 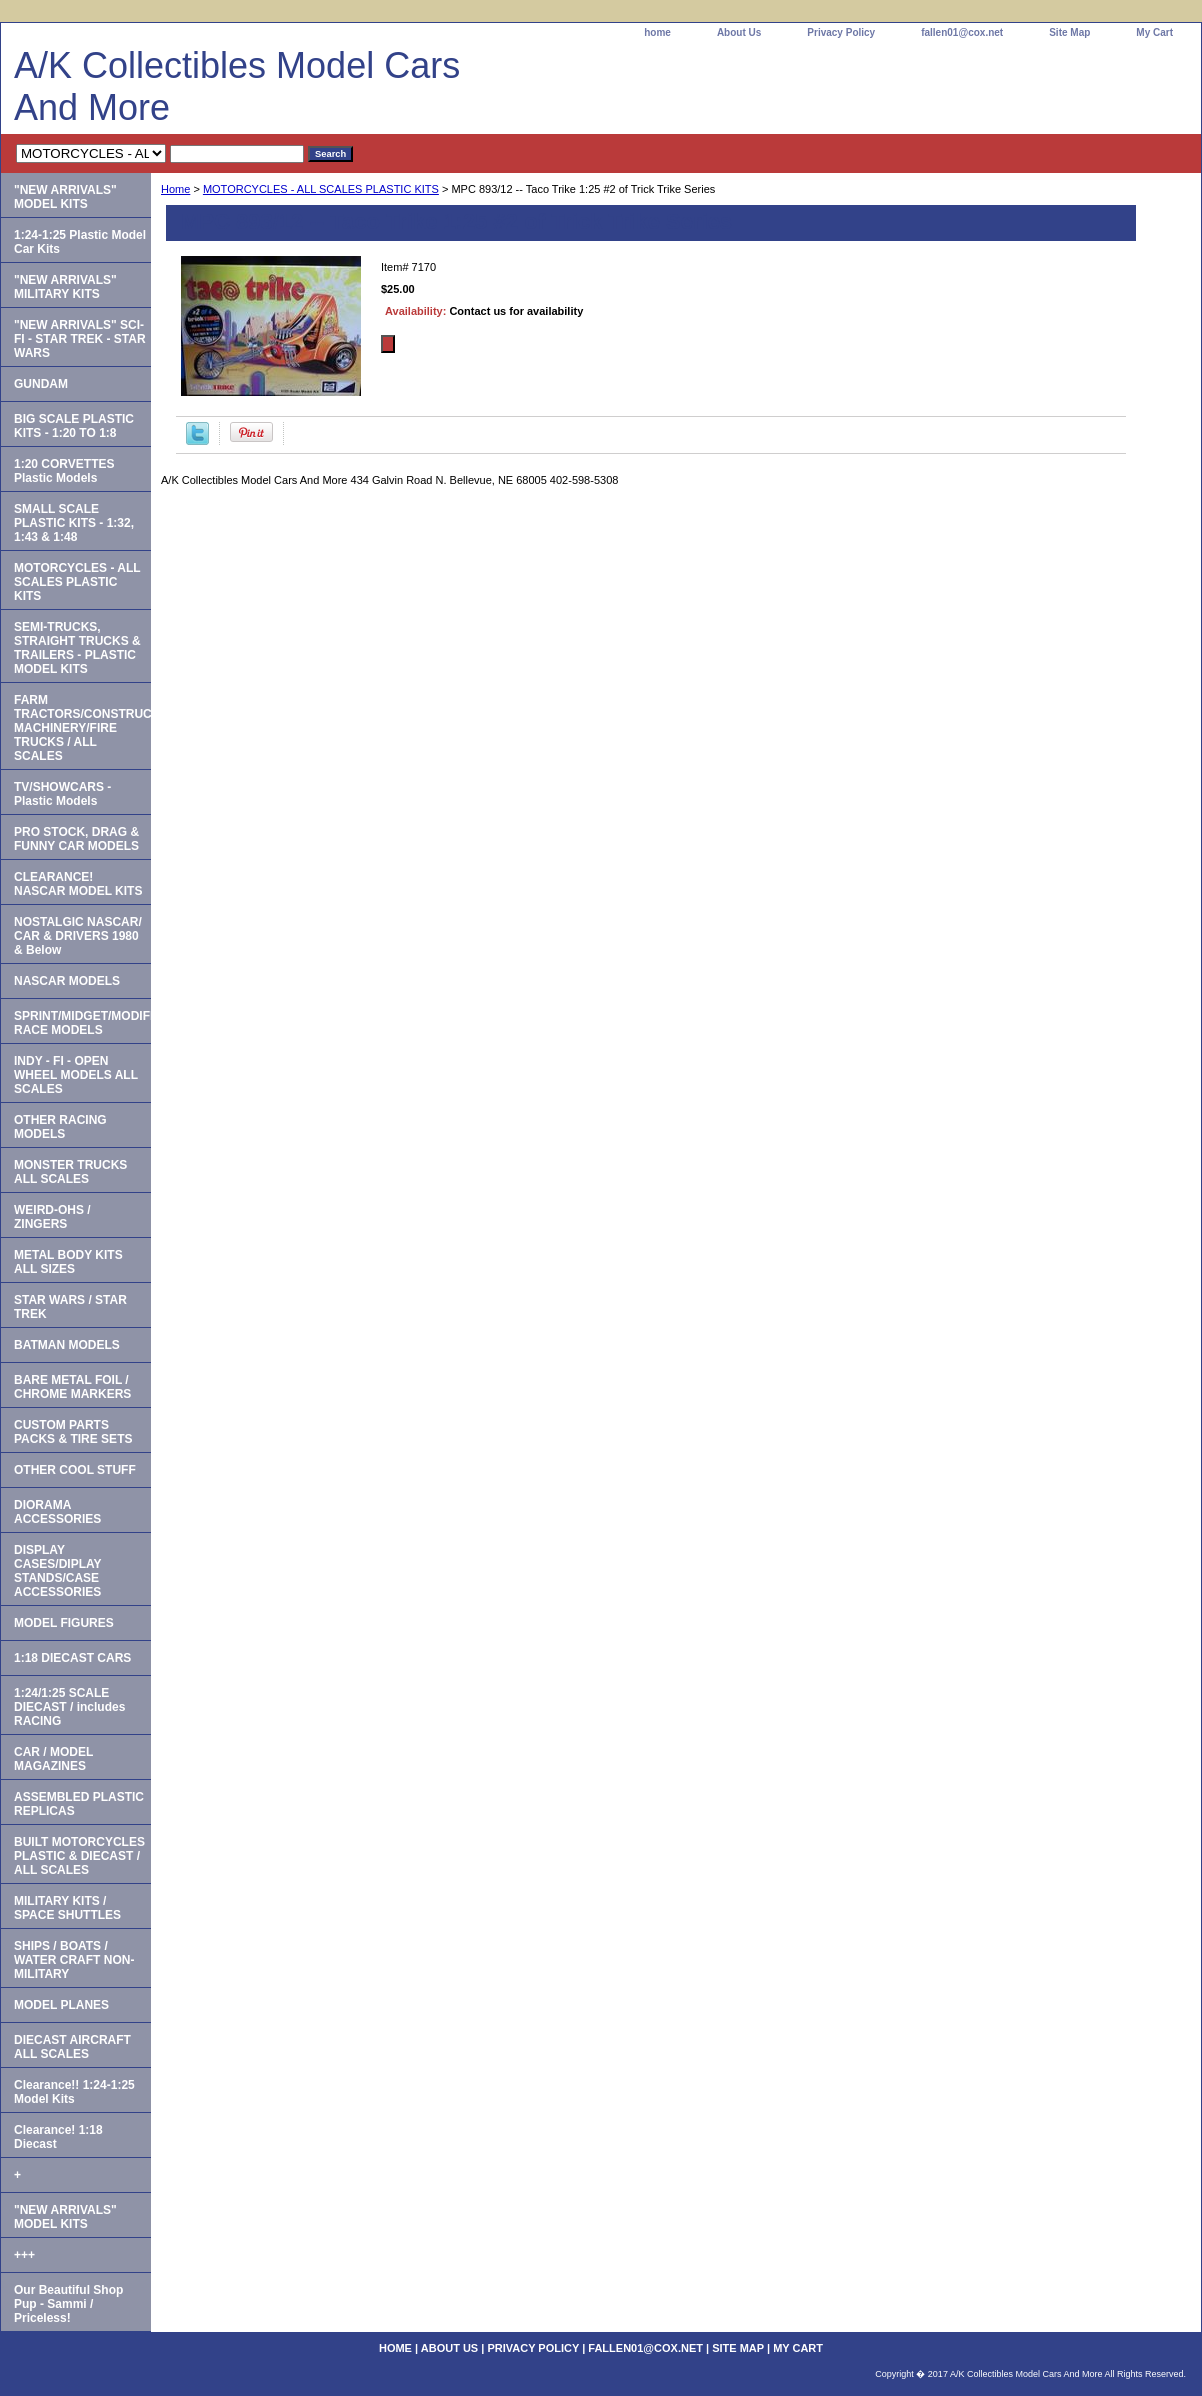 I want to click on INDY - FI - OPEN WHEEL MODELS ALL SCALES, so click(x=76, y=1075).